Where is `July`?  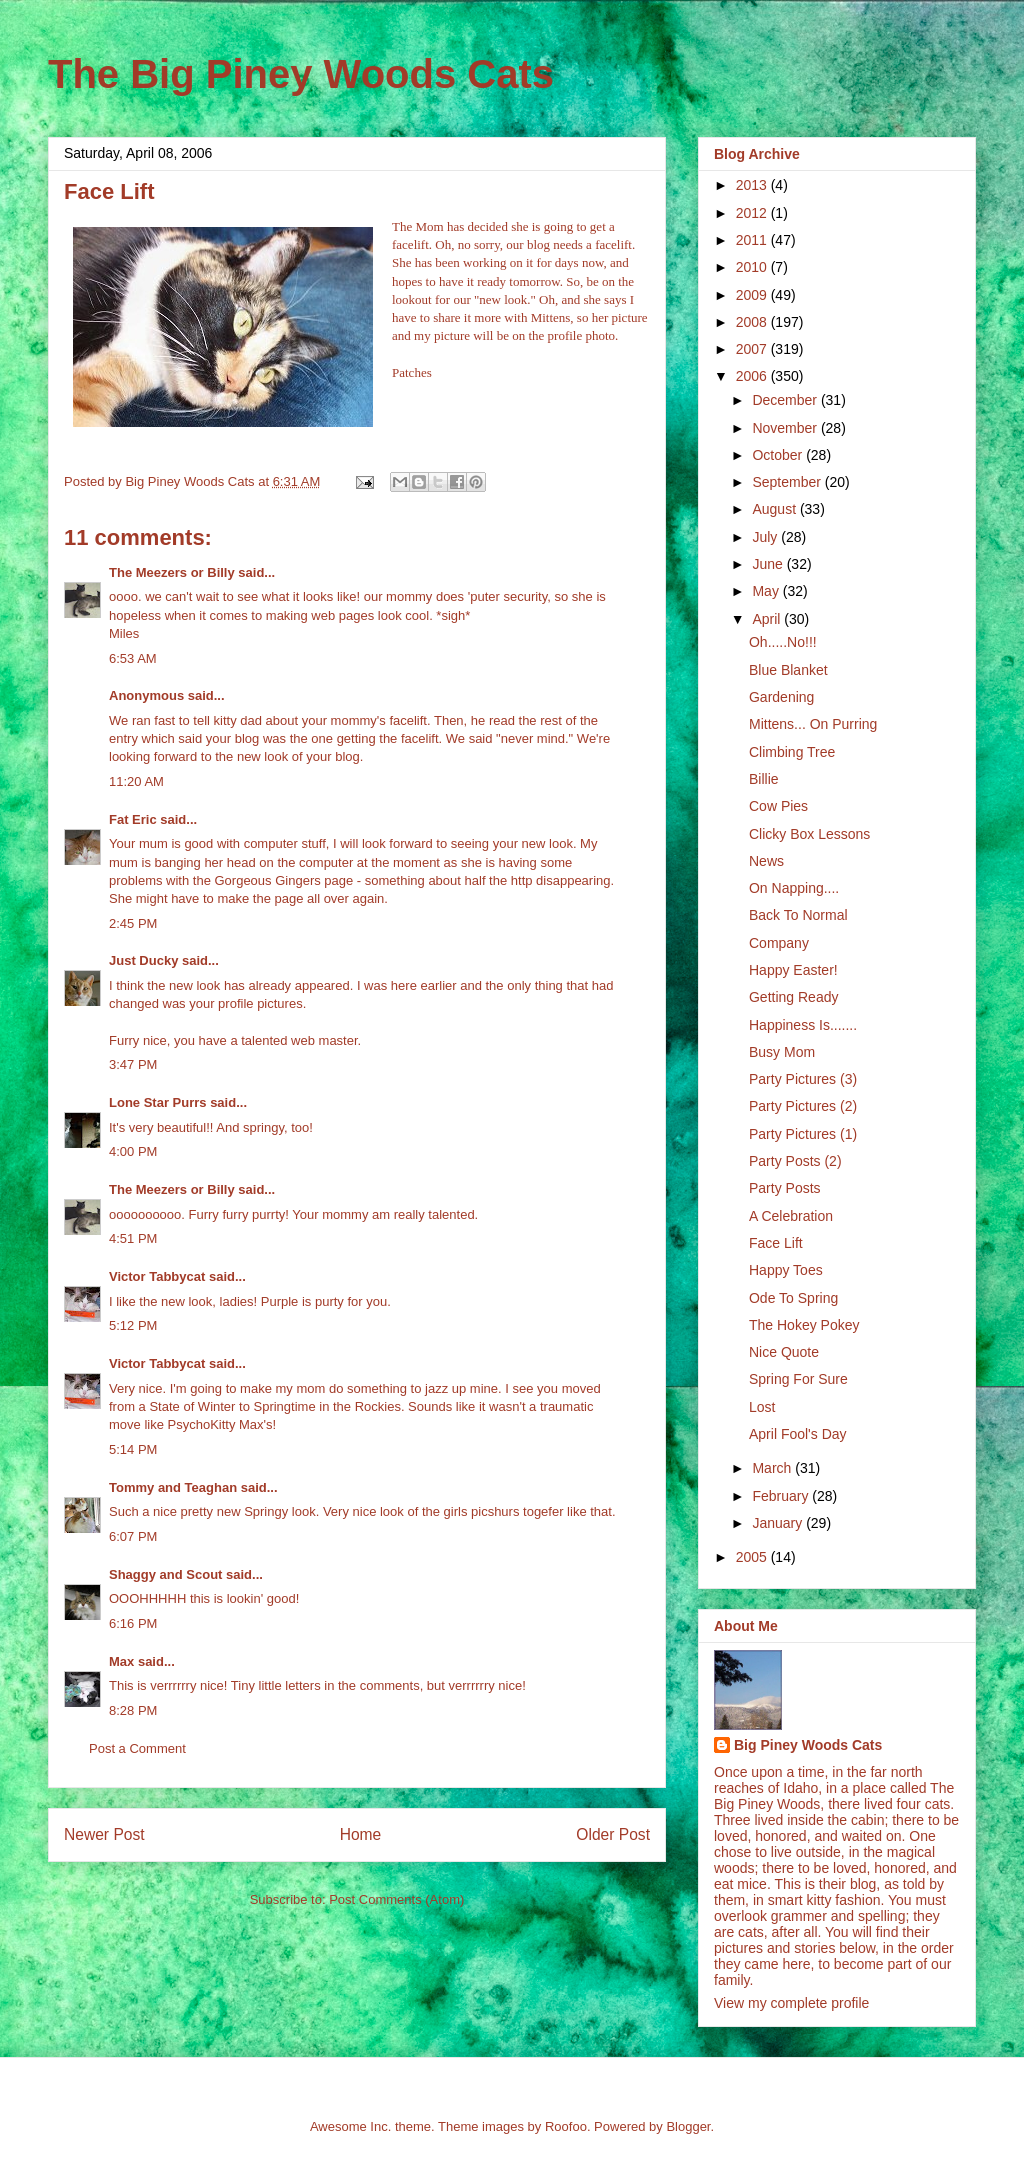
July is located at coordinates (766, 537).